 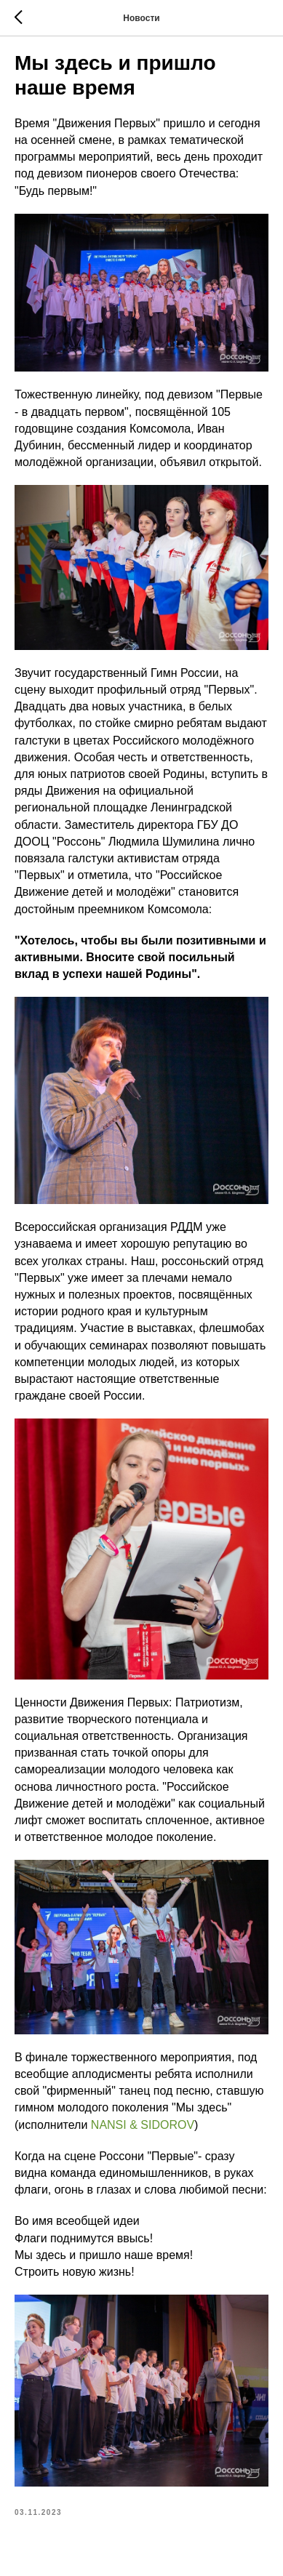 I want to click on NANSI & SIDOROV, so click(x=142, y=2125).